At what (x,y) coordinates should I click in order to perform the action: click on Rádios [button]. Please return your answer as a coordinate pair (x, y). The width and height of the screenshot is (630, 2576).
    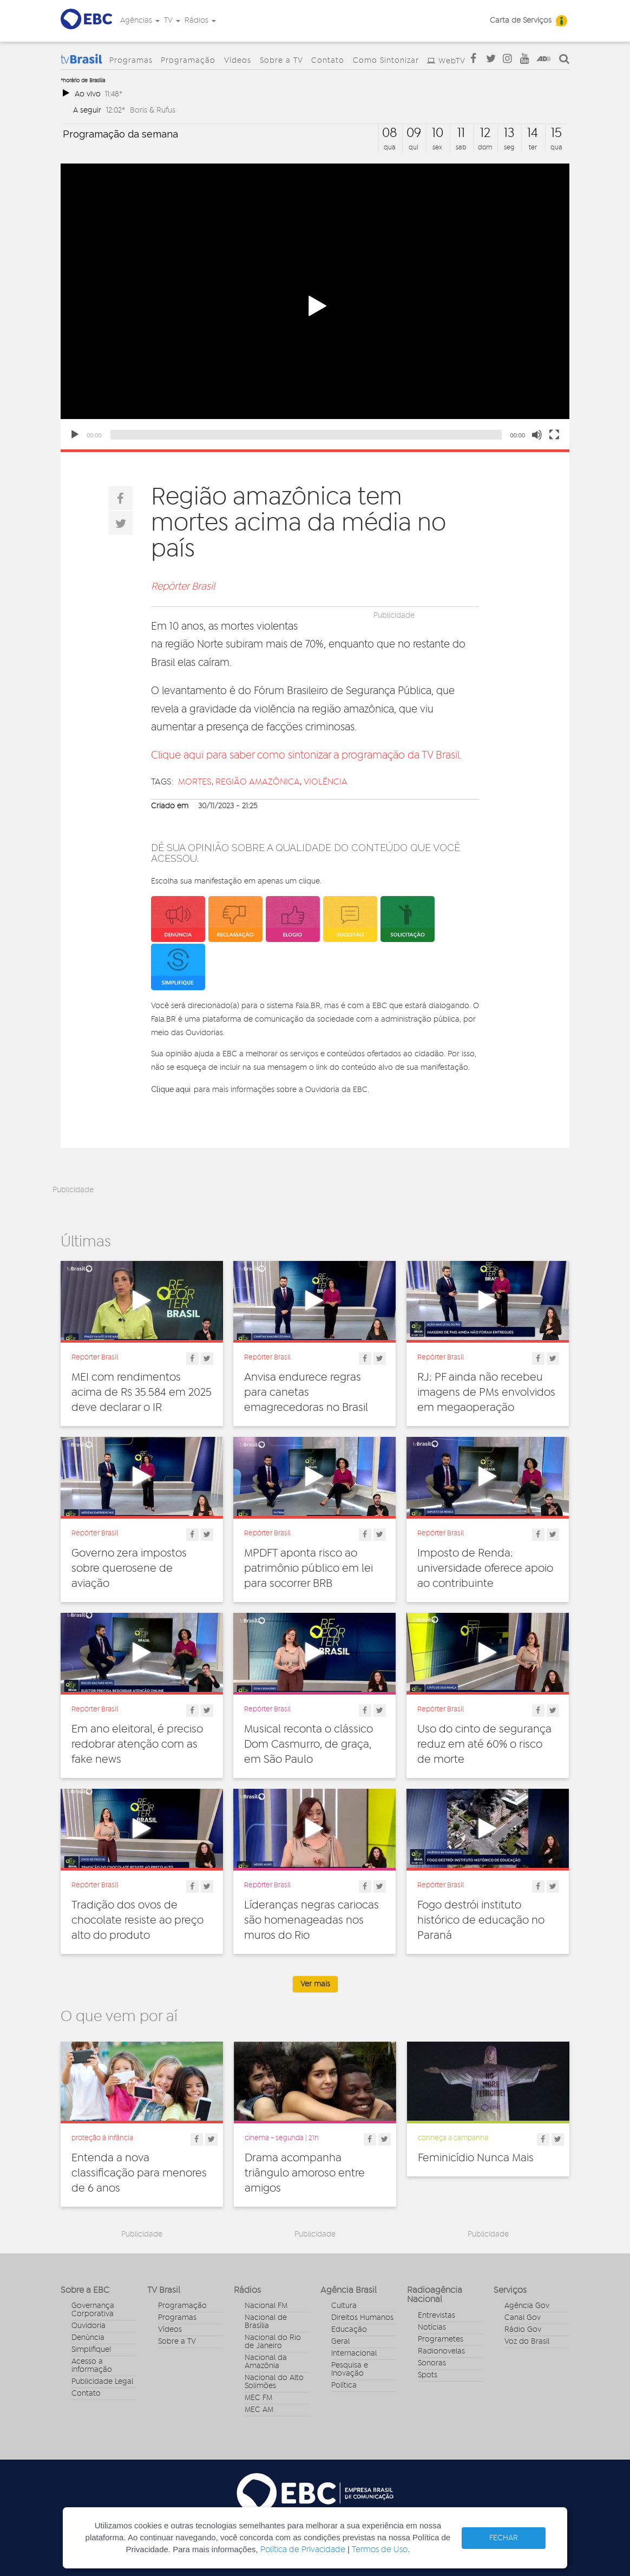
    Looking at the image, I should click on (200, 20).